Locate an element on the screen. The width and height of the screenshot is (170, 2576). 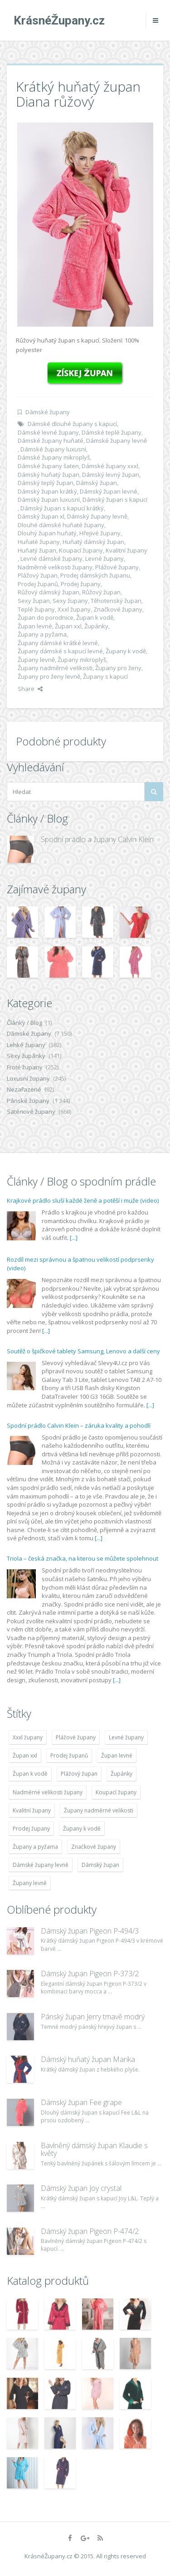
Dámský župan [Dámský župan (4 304 položek)] is located at coordinates (100, 1865).